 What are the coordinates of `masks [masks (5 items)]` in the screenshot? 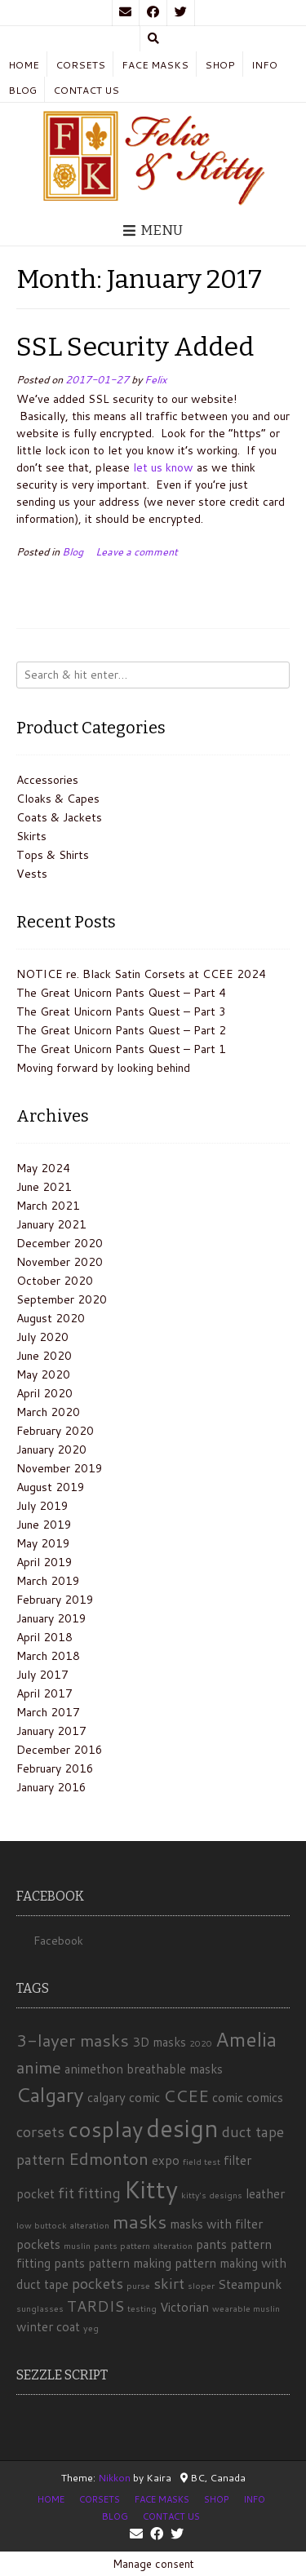 It's located at (139, 2221).